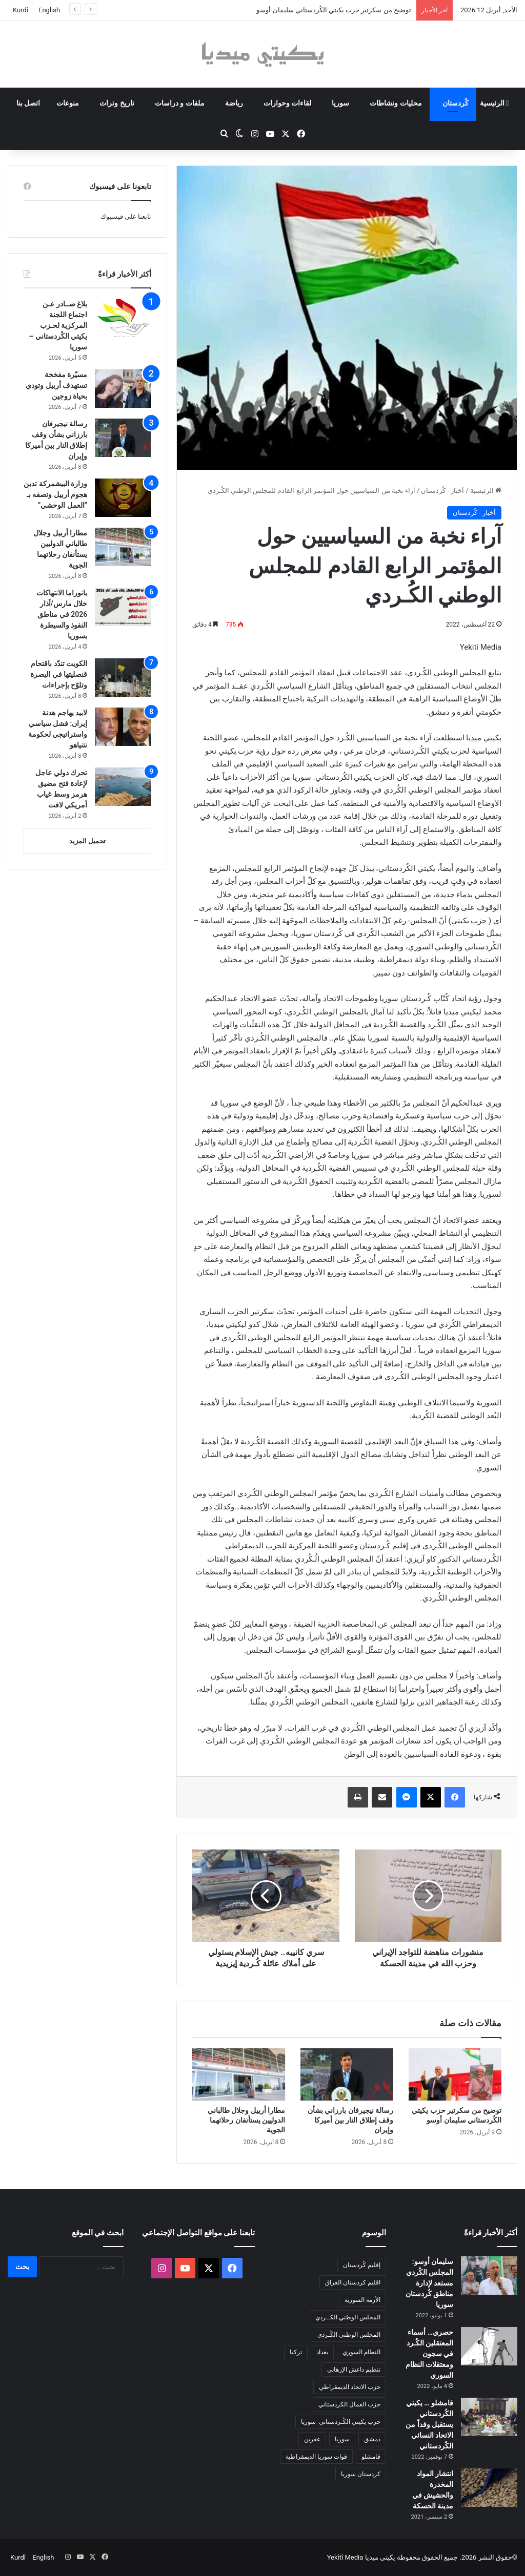 The image size is (525, 2576). What do you see at coordinates (234, 103) in the screenshot?
I see `رياضة` at bounding box center [234, 103].